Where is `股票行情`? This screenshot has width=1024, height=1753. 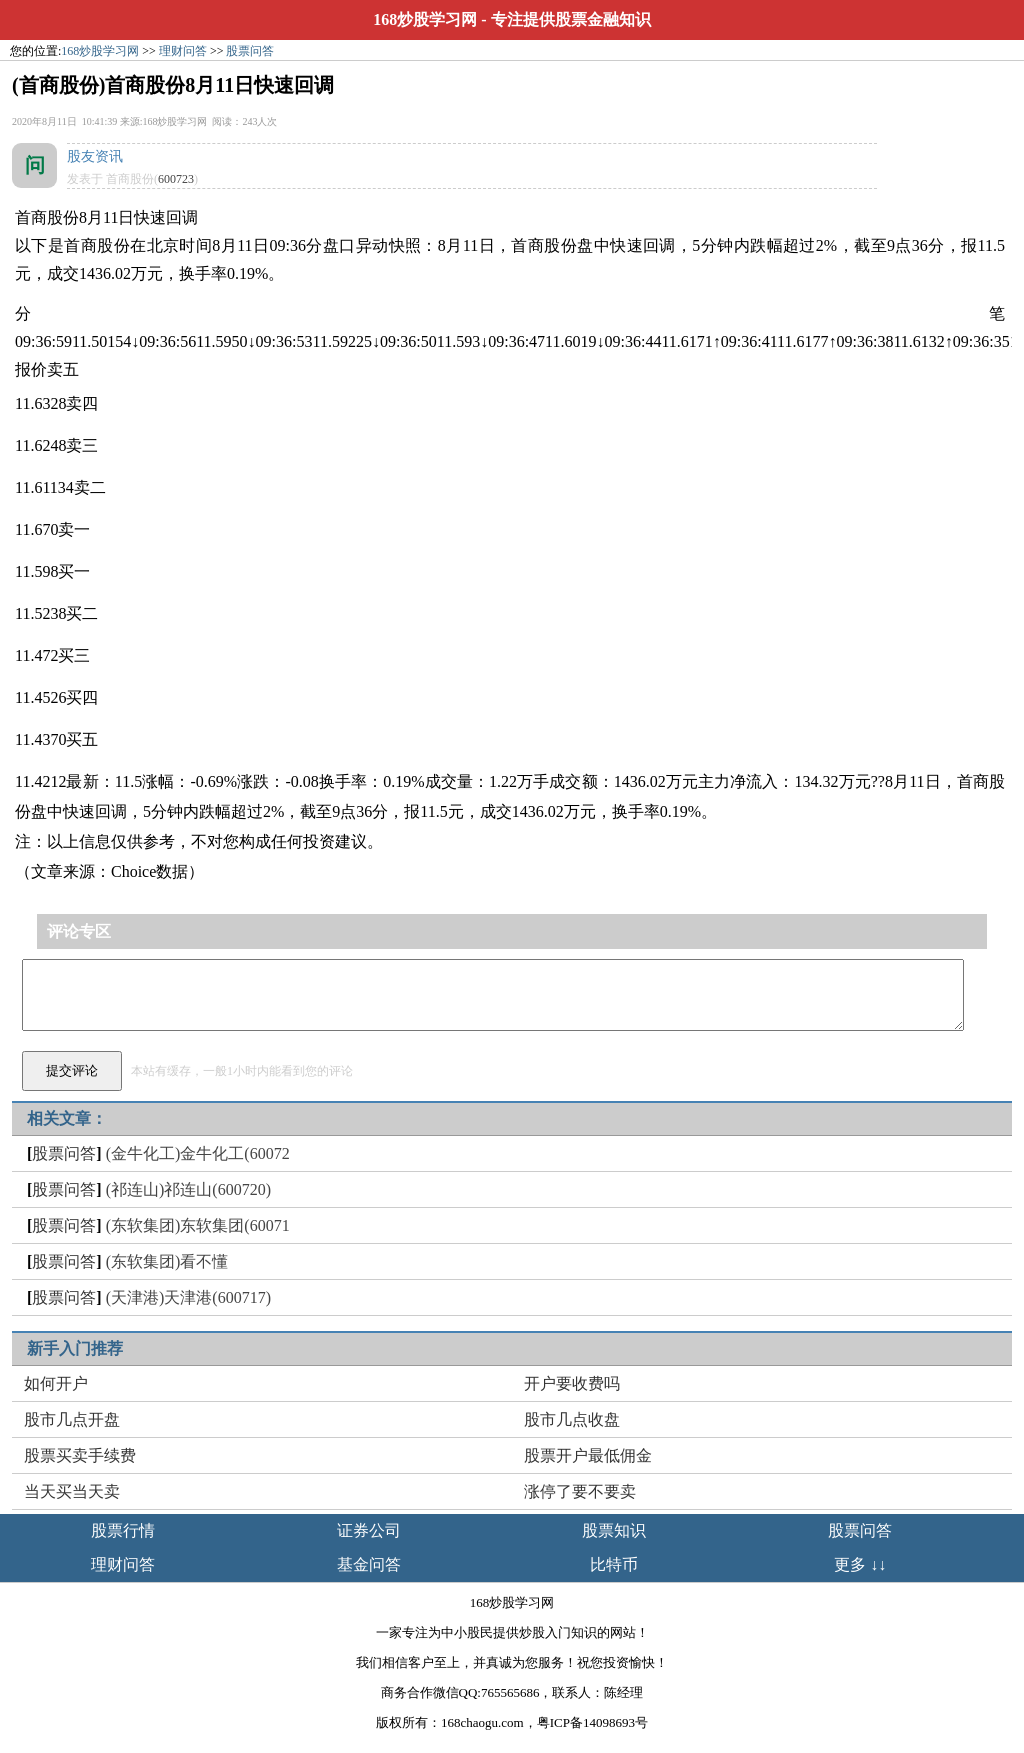
股票行情 is located at coordinates (123, 1530).